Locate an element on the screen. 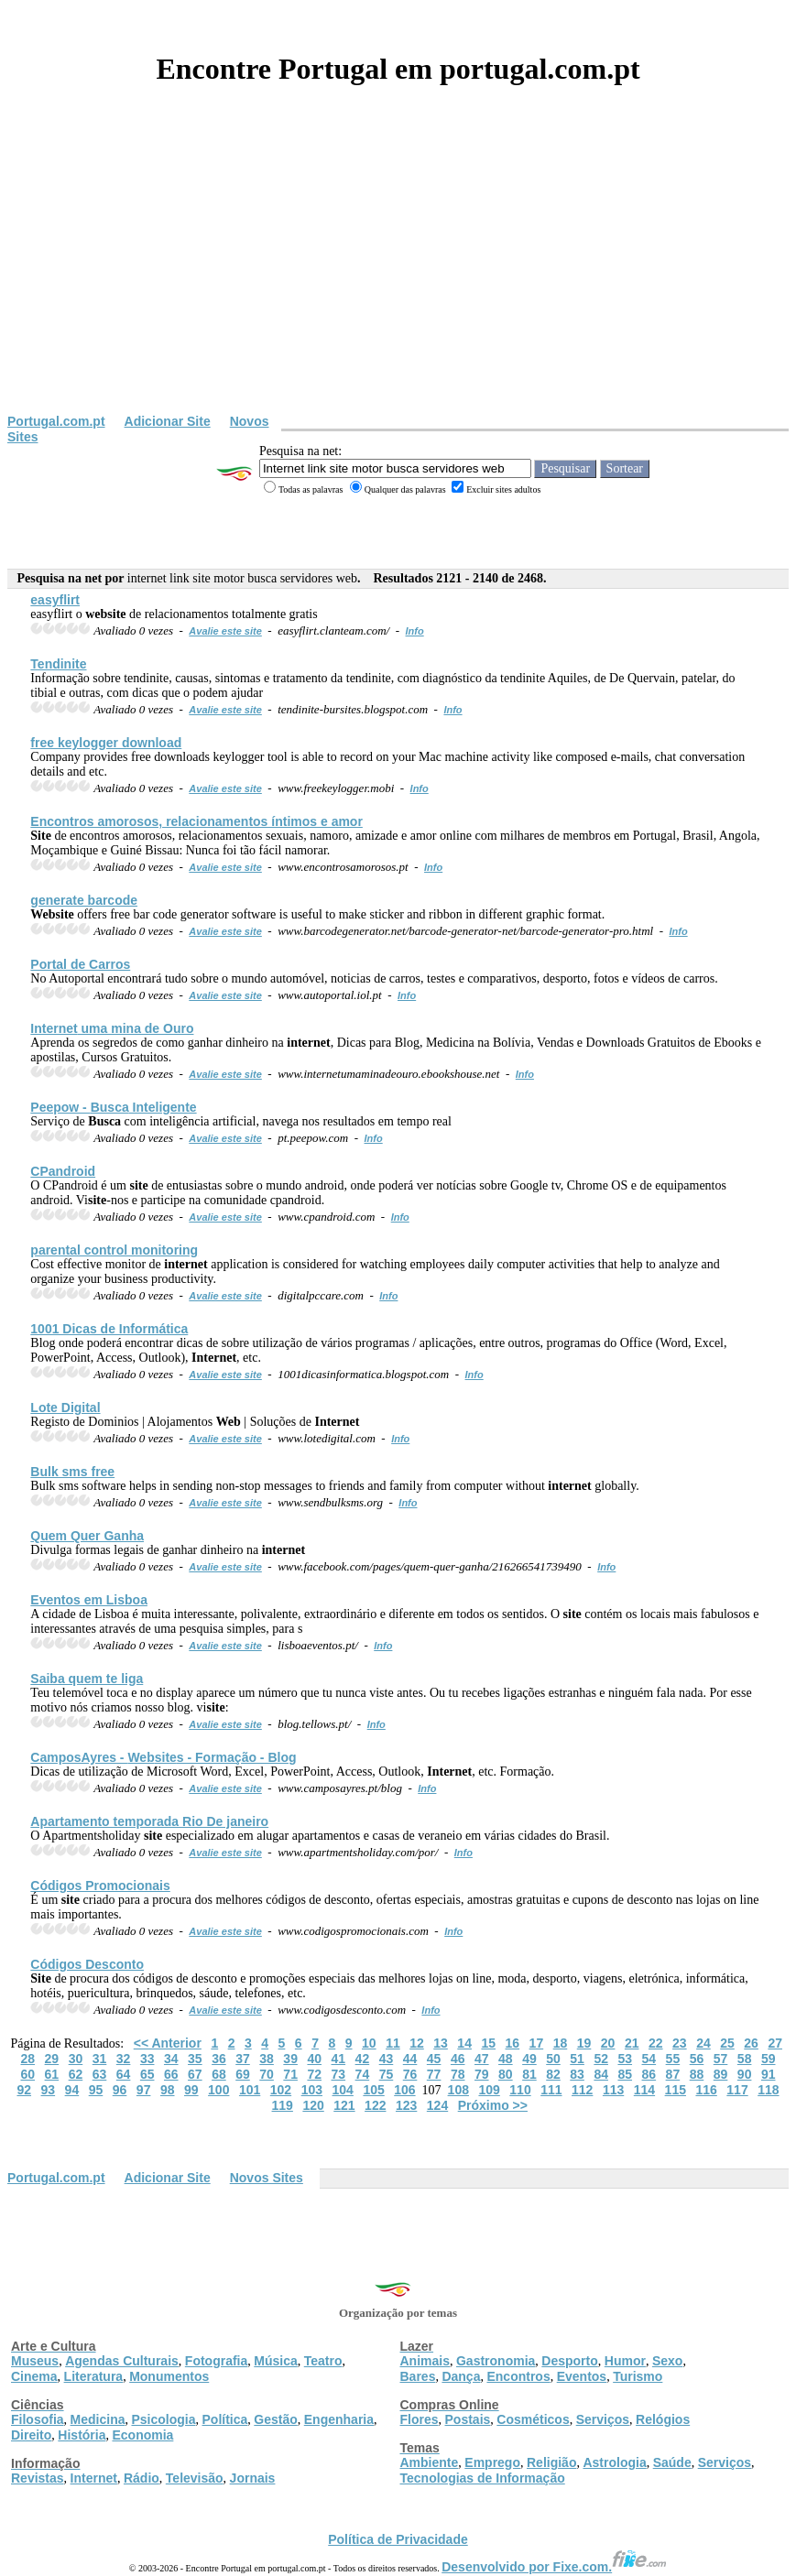  76 is located at coordinates (410, 2074).